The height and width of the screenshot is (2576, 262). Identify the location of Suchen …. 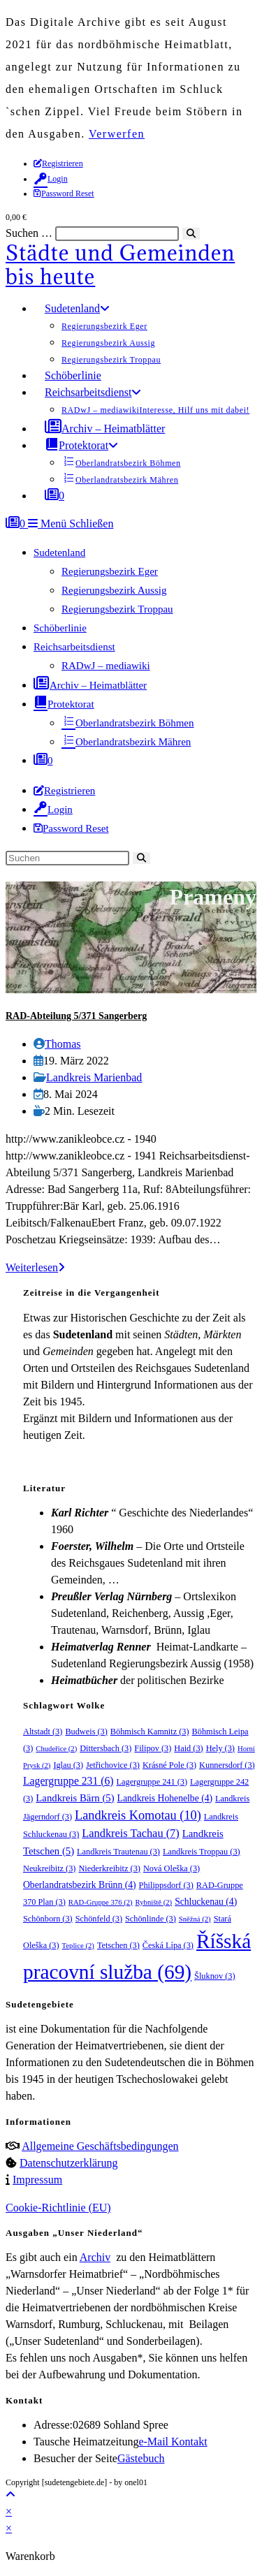
(29, 233).